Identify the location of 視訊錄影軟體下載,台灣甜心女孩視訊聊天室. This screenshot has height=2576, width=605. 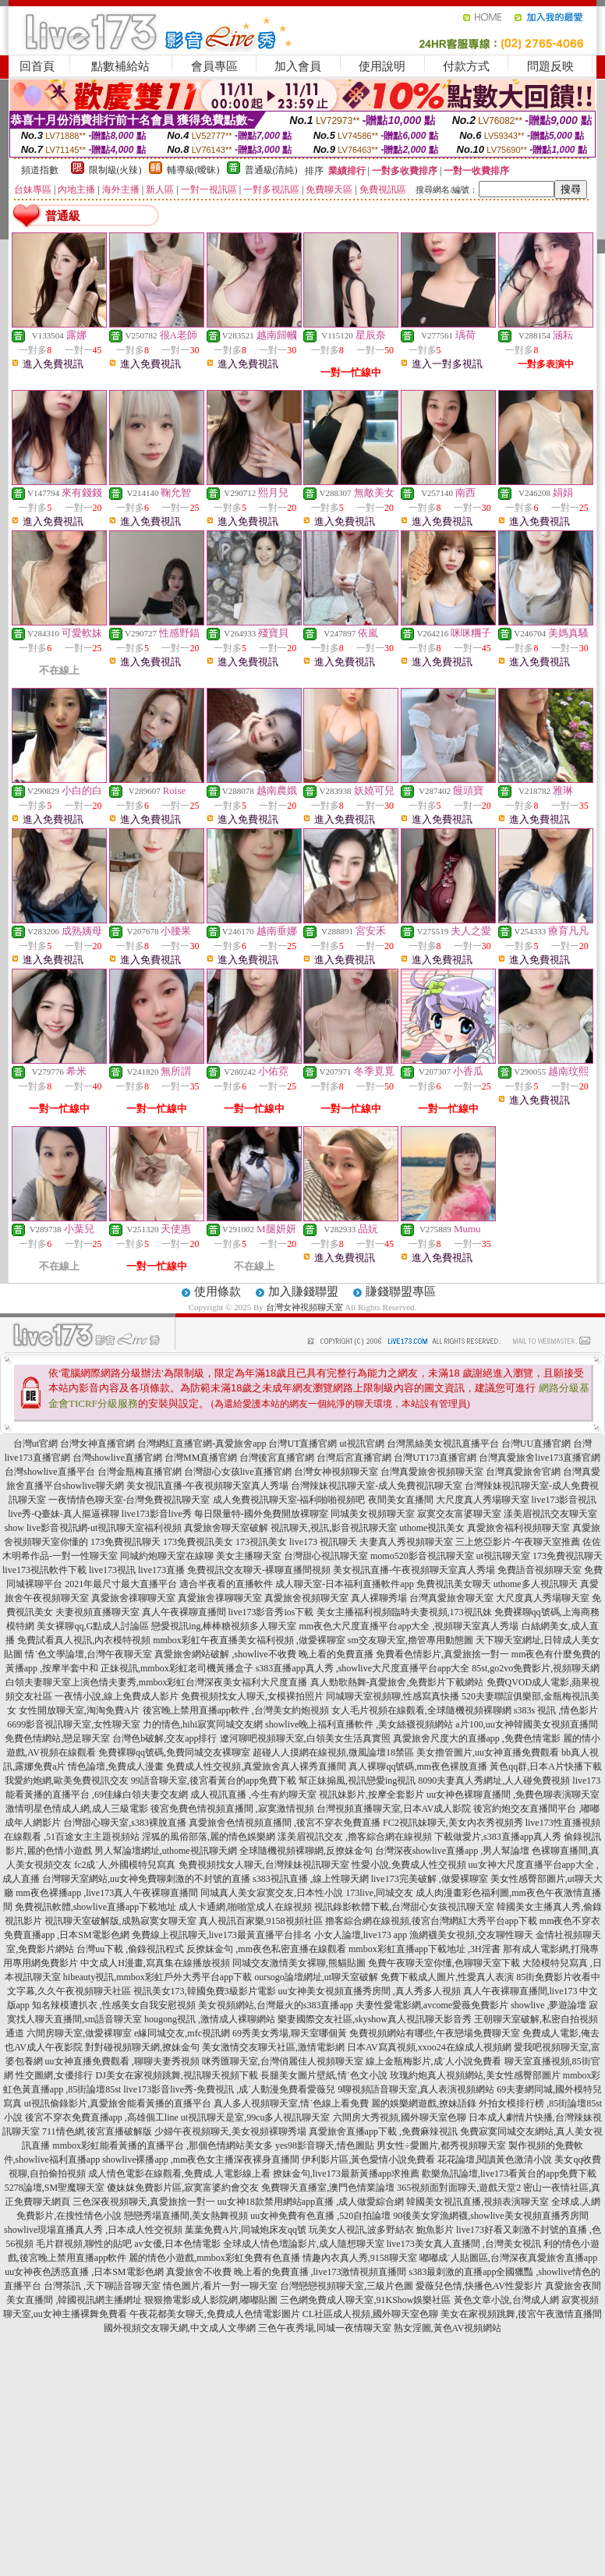
(404, 1906).